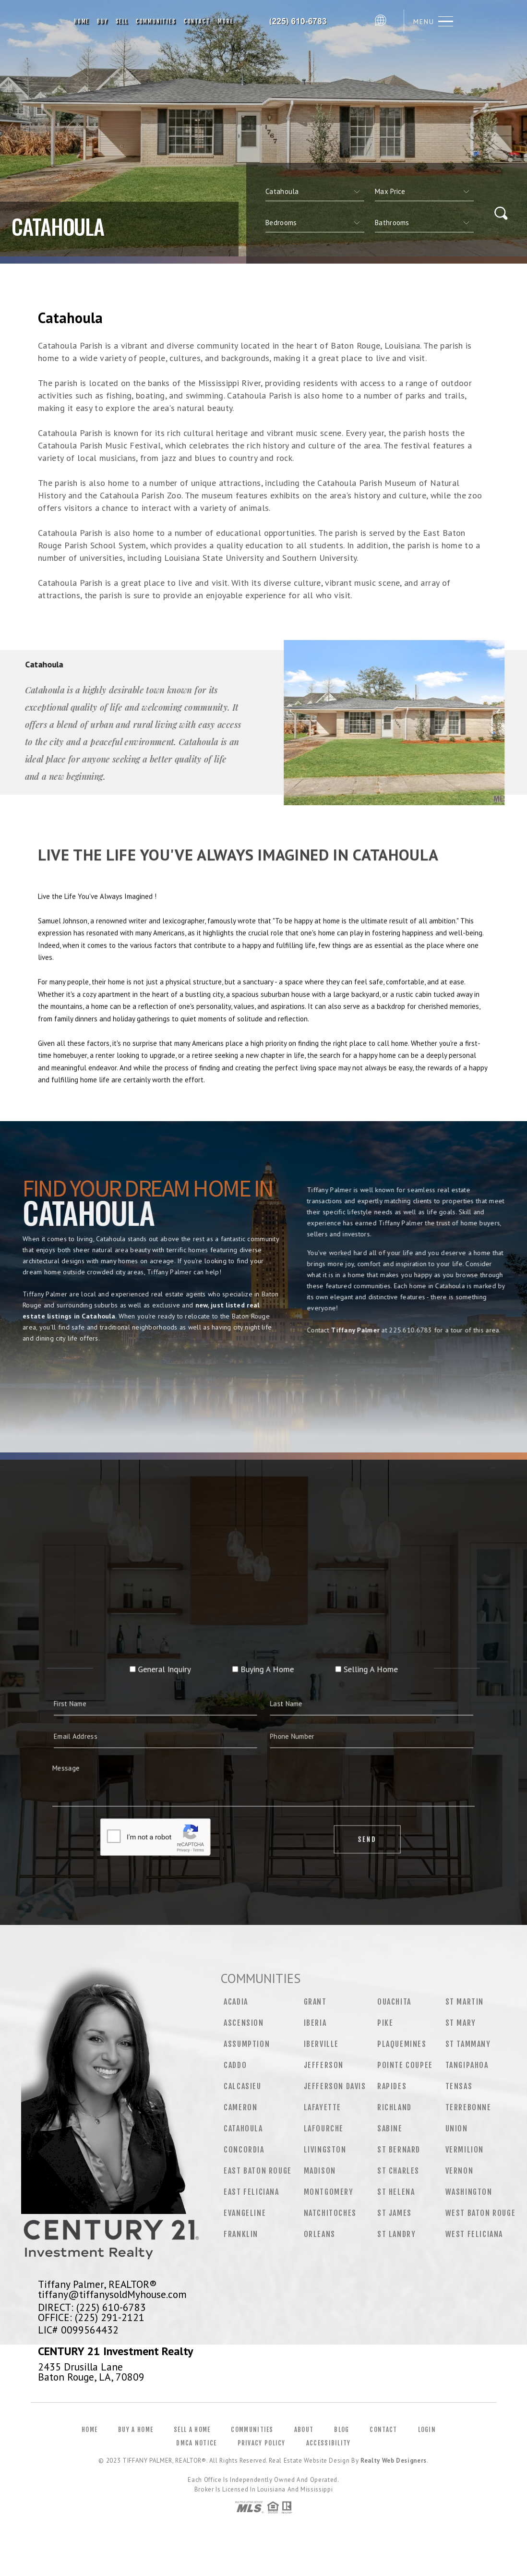 The image size is (527, 2576). I want to click on About, so click(304, 2429).